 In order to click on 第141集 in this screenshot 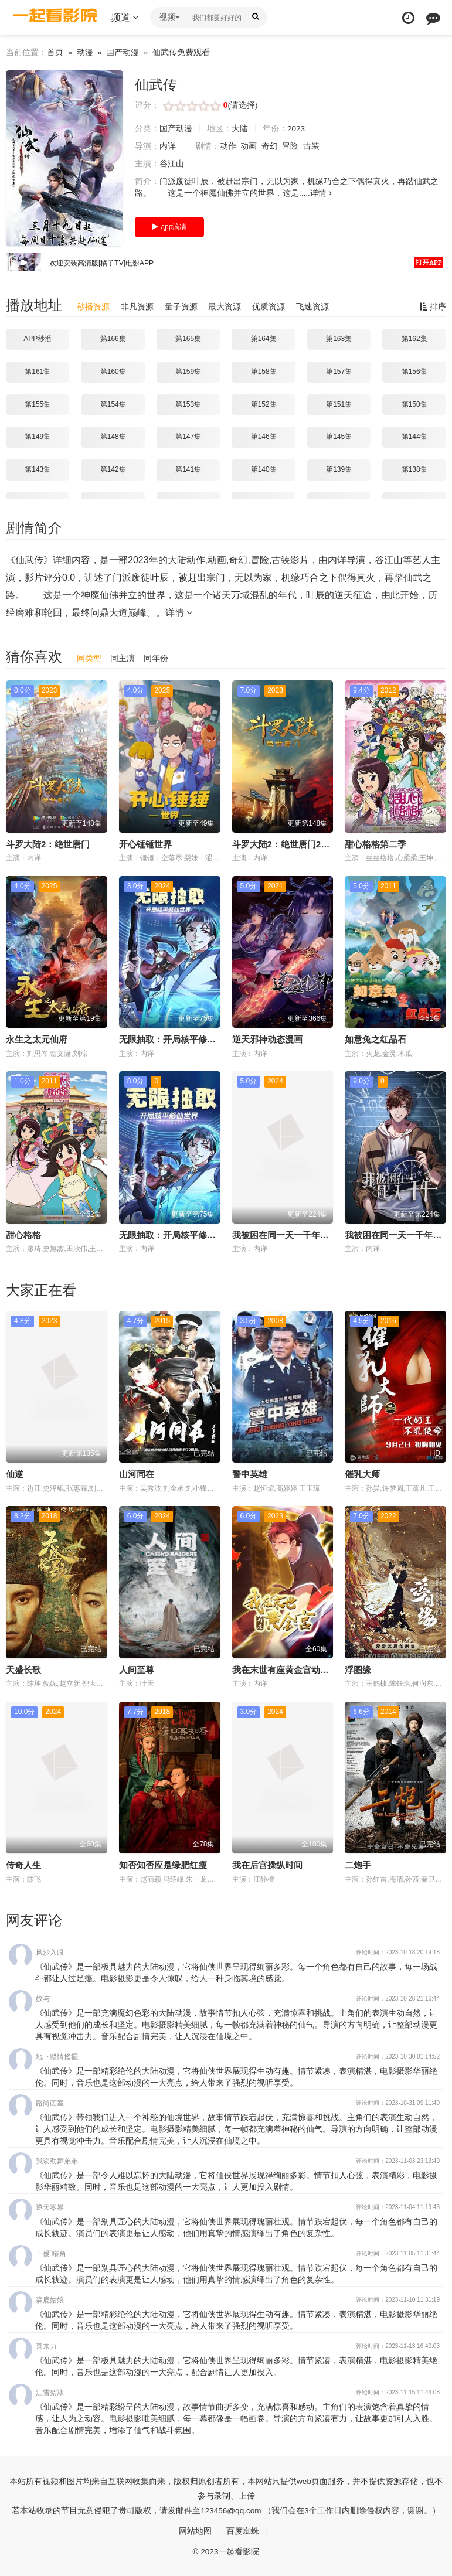, I will do `click(188, 469)`.